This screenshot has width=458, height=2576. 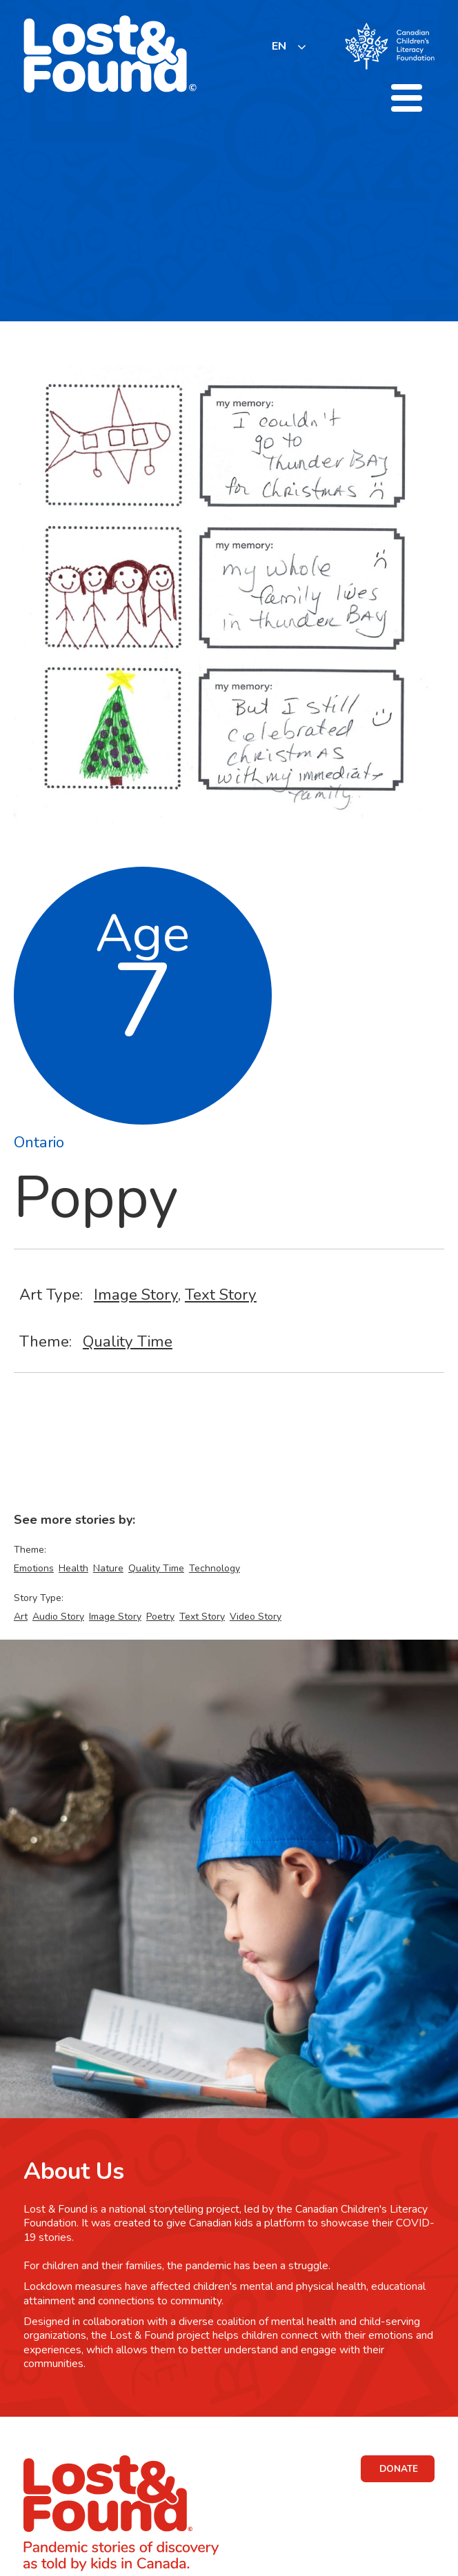 I want to click on Emotions, so click(x=34, y=1568).